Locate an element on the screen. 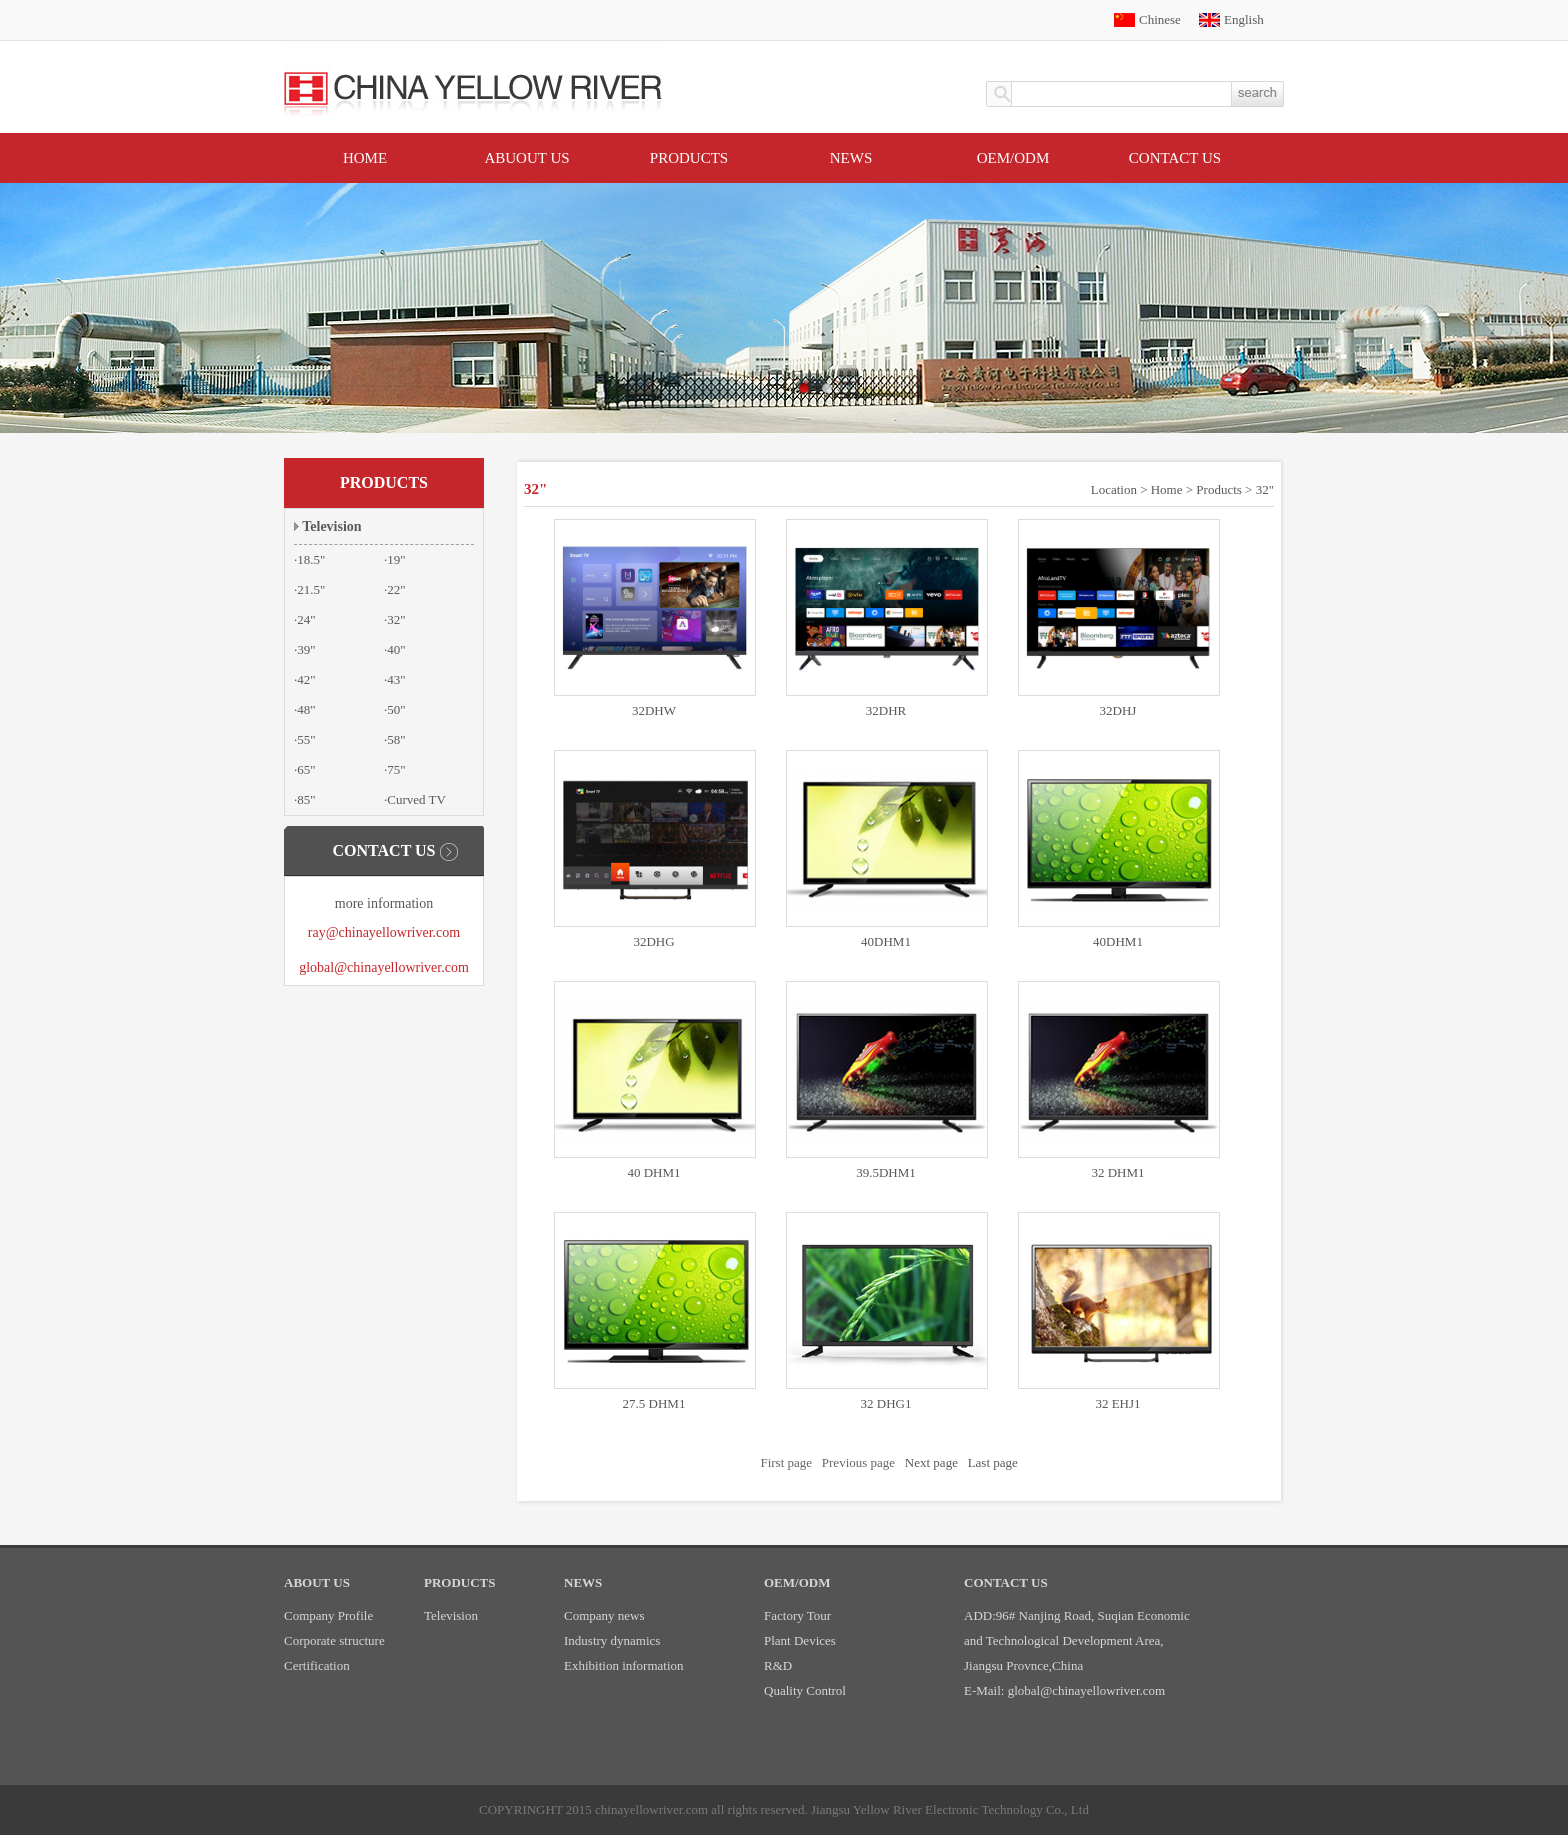  22" is located at coordinates (396, 589).